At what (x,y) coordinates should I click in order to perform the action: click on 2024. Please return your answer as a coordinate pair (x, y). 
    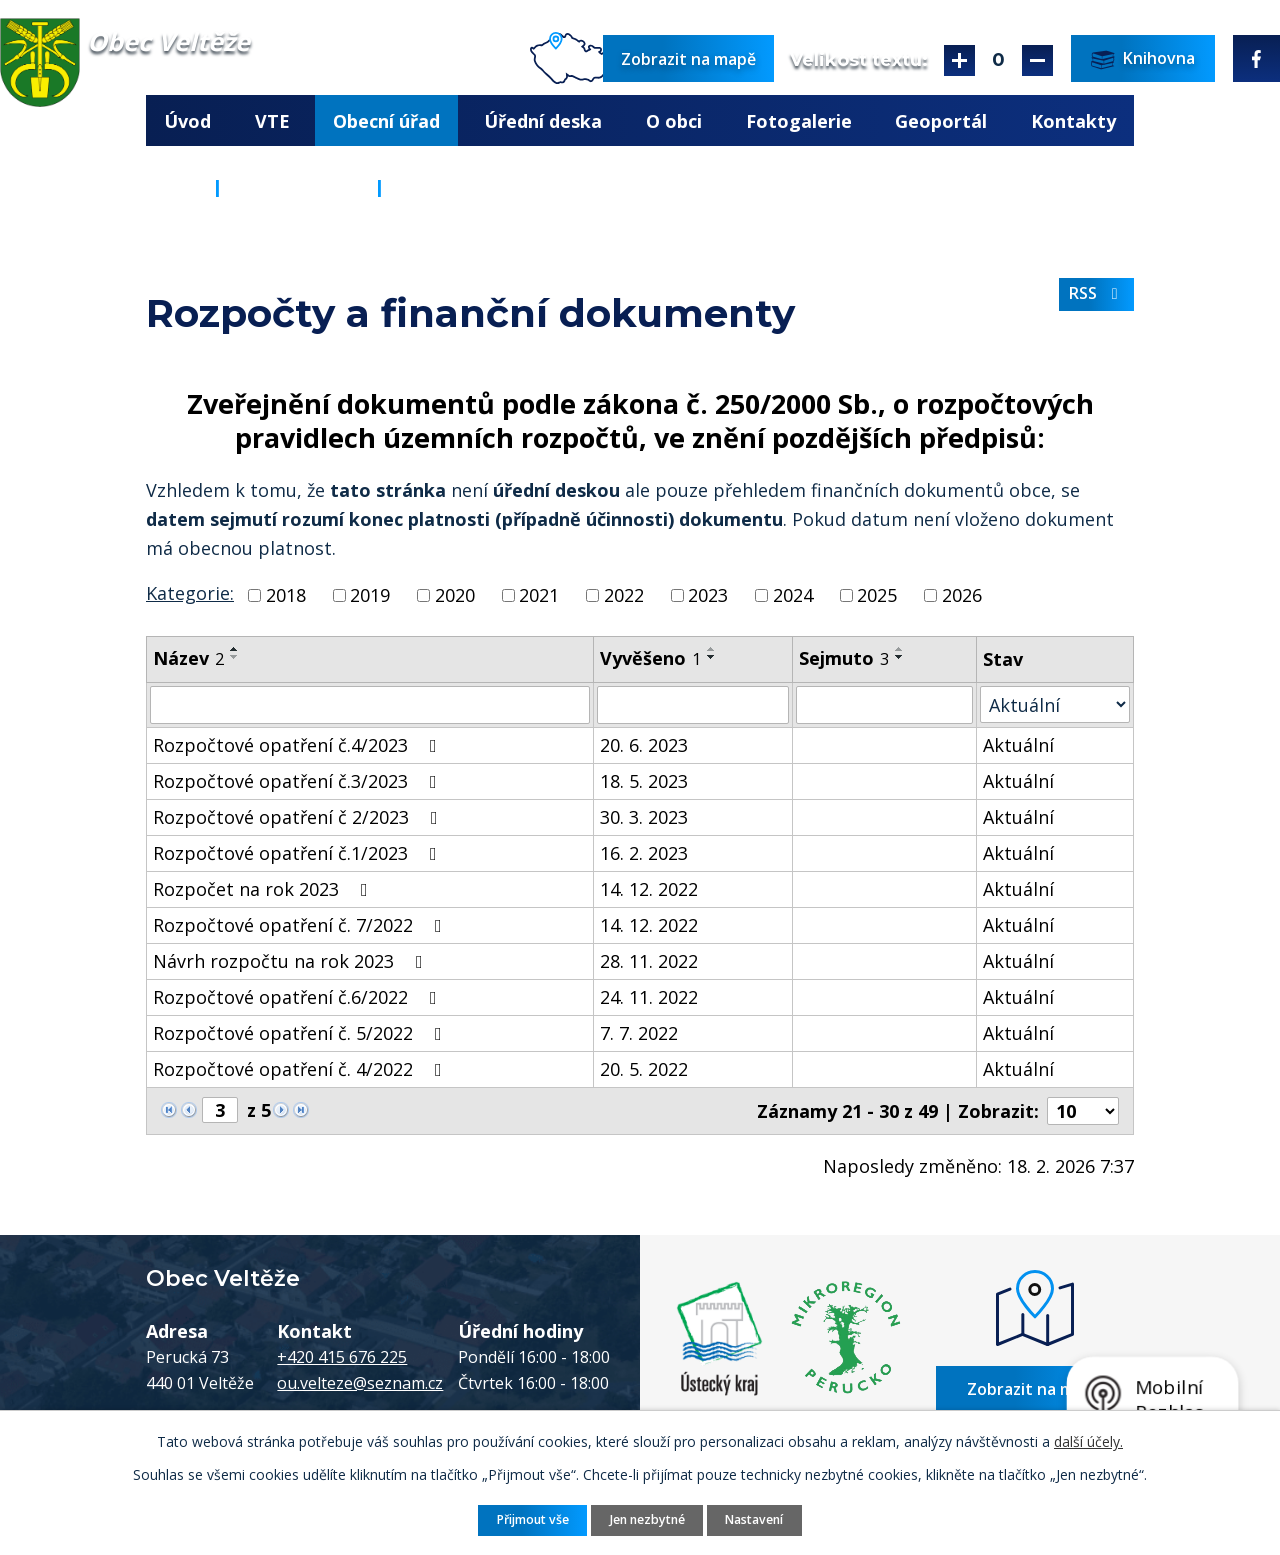
    Looking at the image, I should click on (793, 595).